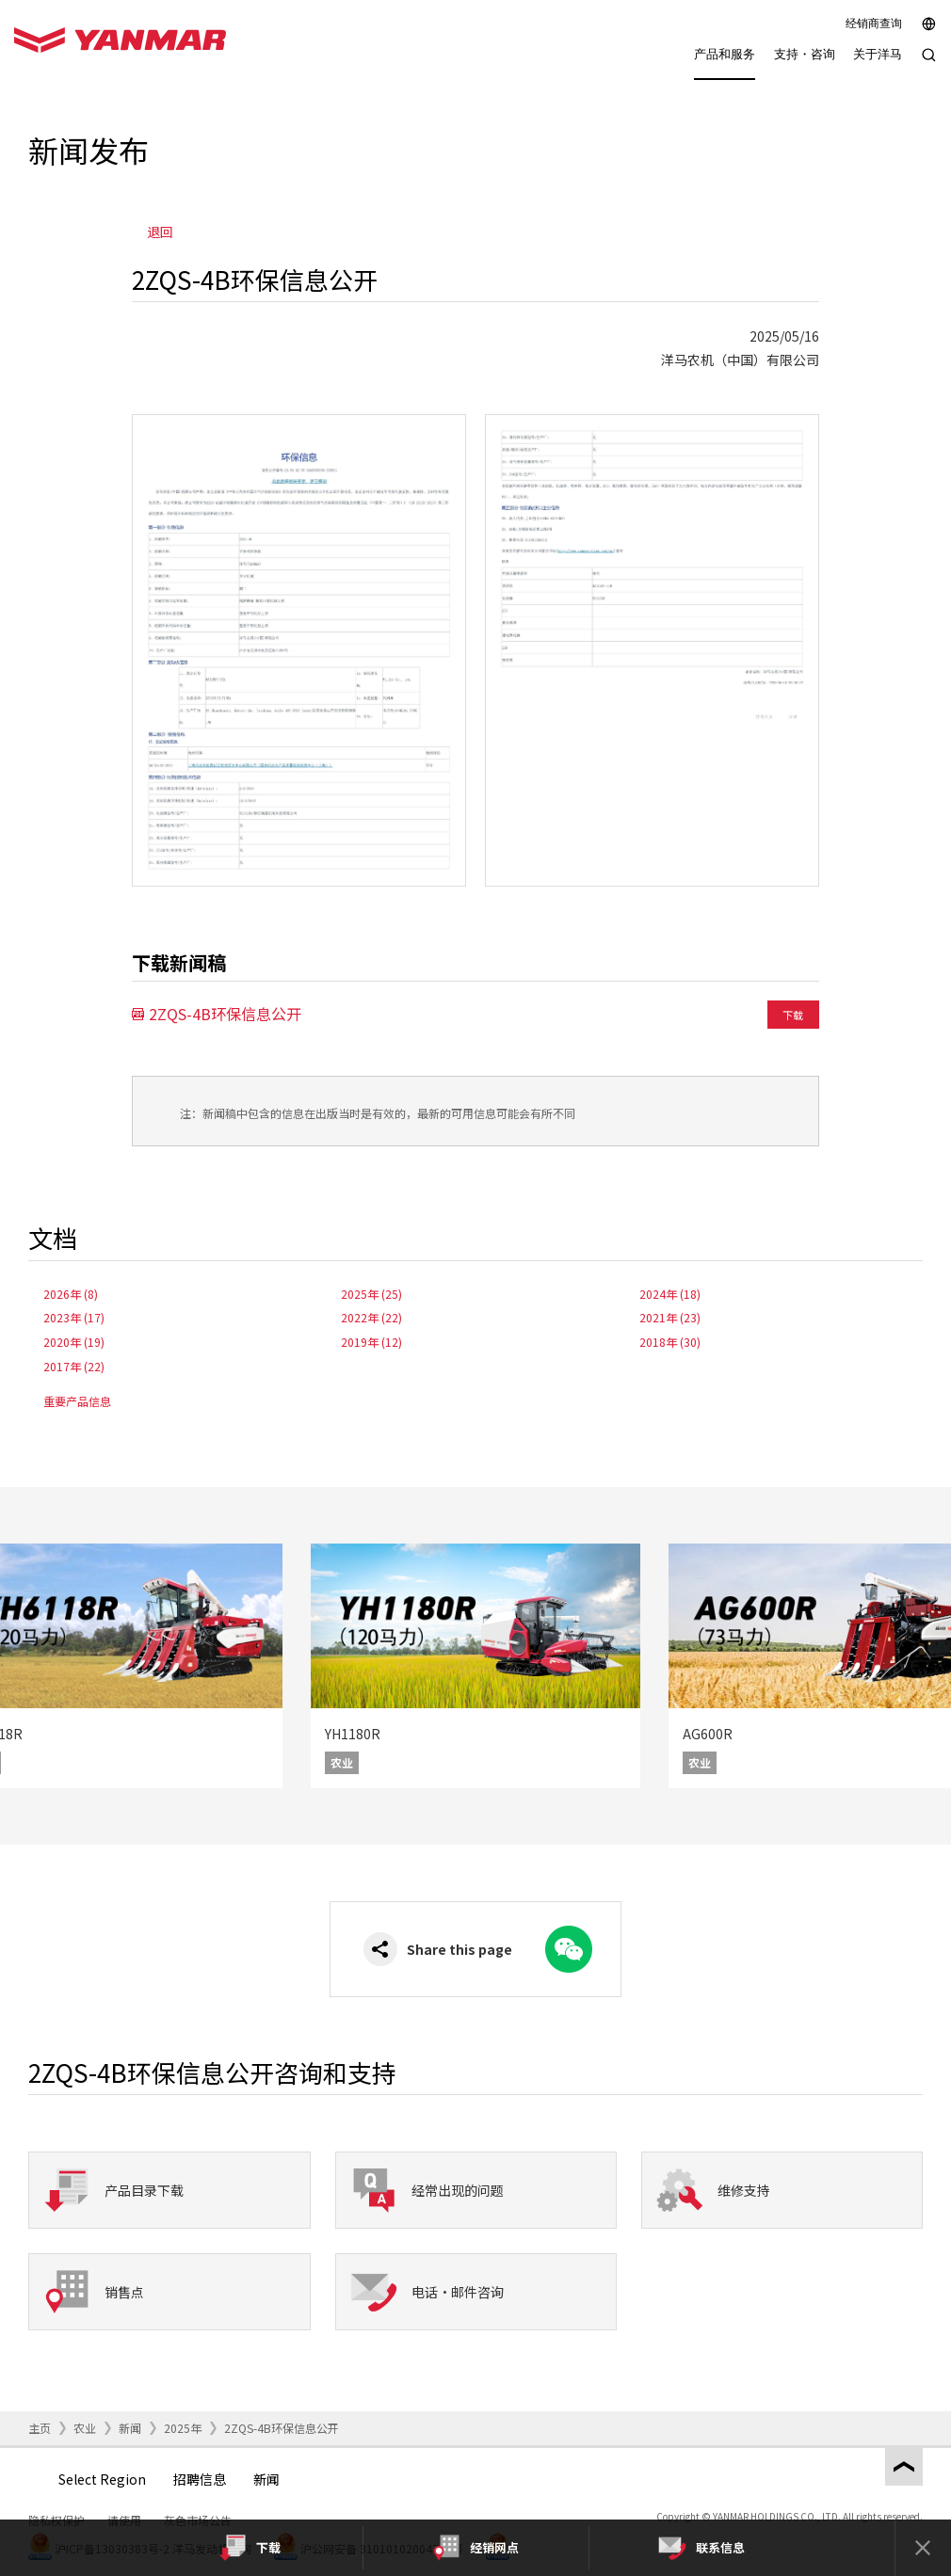 The width and height of the screenshot is (951, 2576). I want to click on 2026年 (8), so click(70, 1294).